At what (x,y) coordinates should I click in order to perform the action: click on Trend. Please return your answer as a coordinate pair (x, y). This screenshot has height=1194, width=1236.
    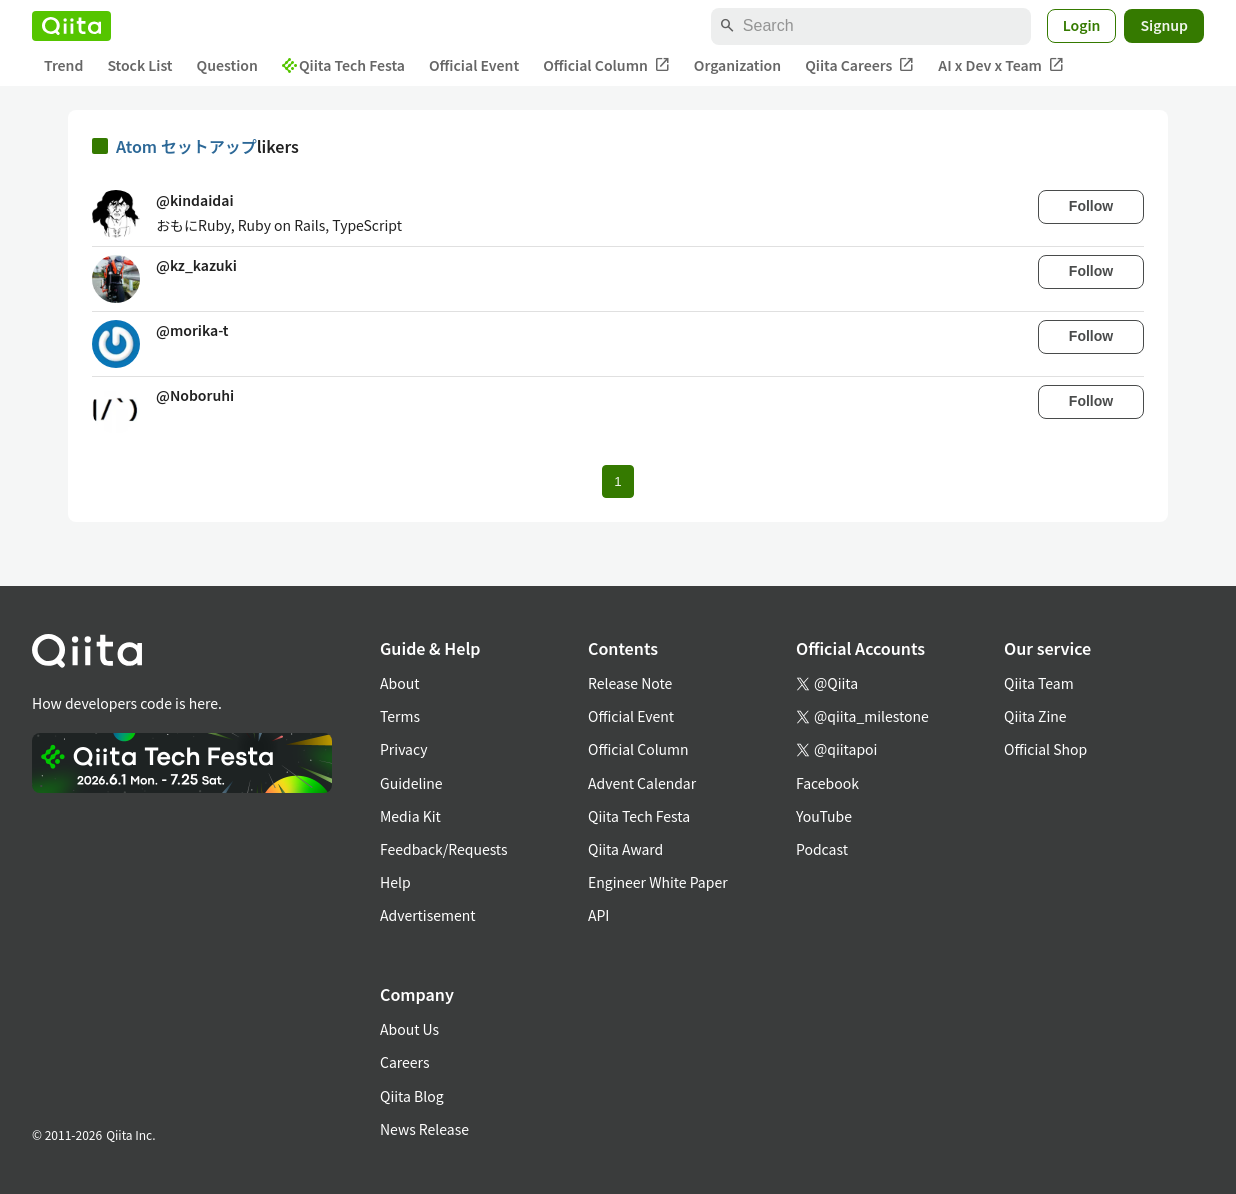
    Looking at the image, I should click on (63, 65).